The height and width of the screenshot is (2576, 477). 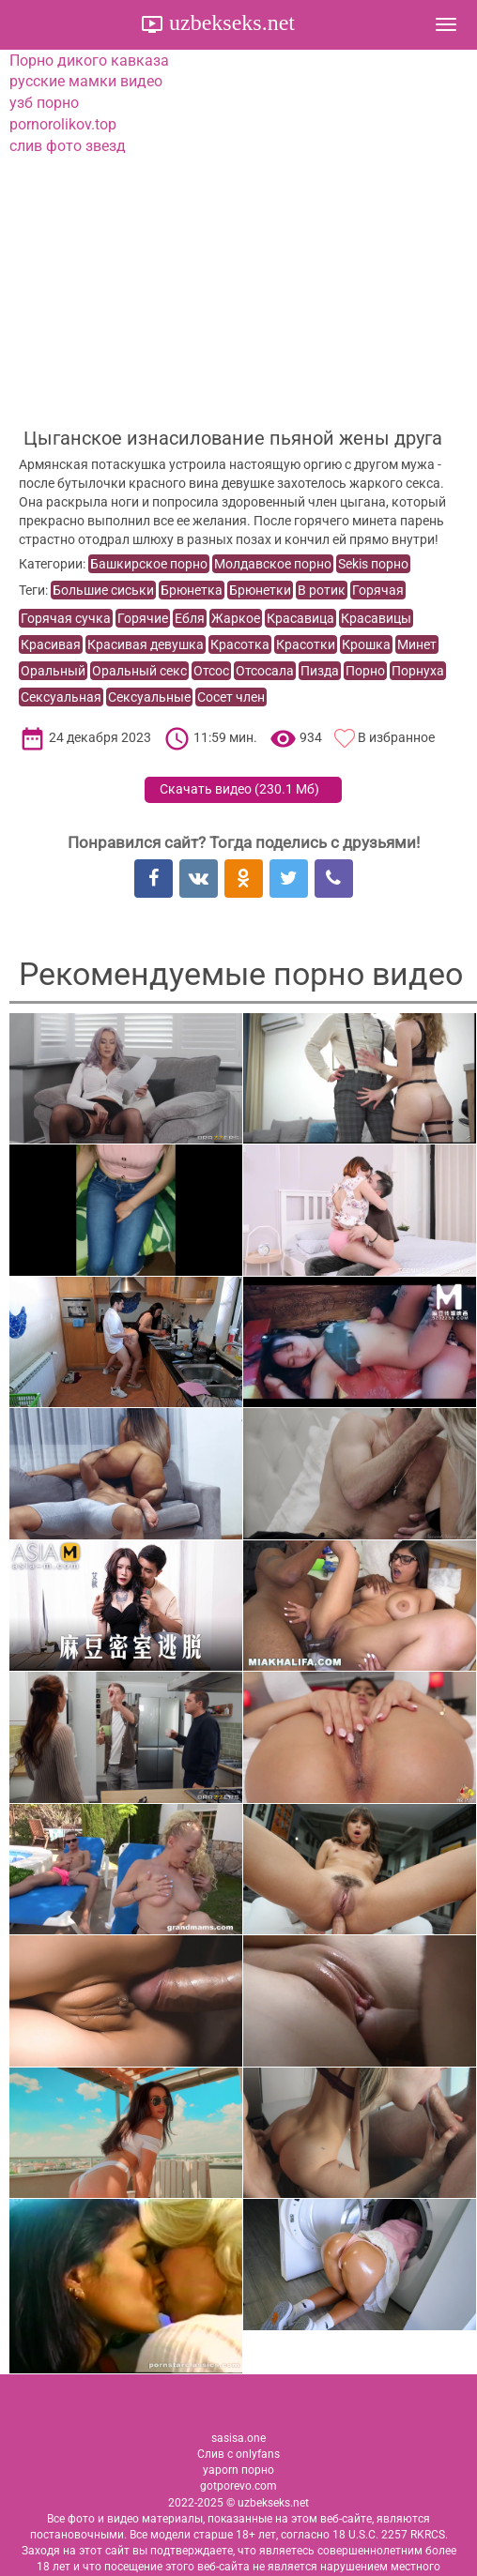 What do you see at coordinates (139, 670) in the screenshot?
I see `Оральный секс` at bounding box center [139, 670].